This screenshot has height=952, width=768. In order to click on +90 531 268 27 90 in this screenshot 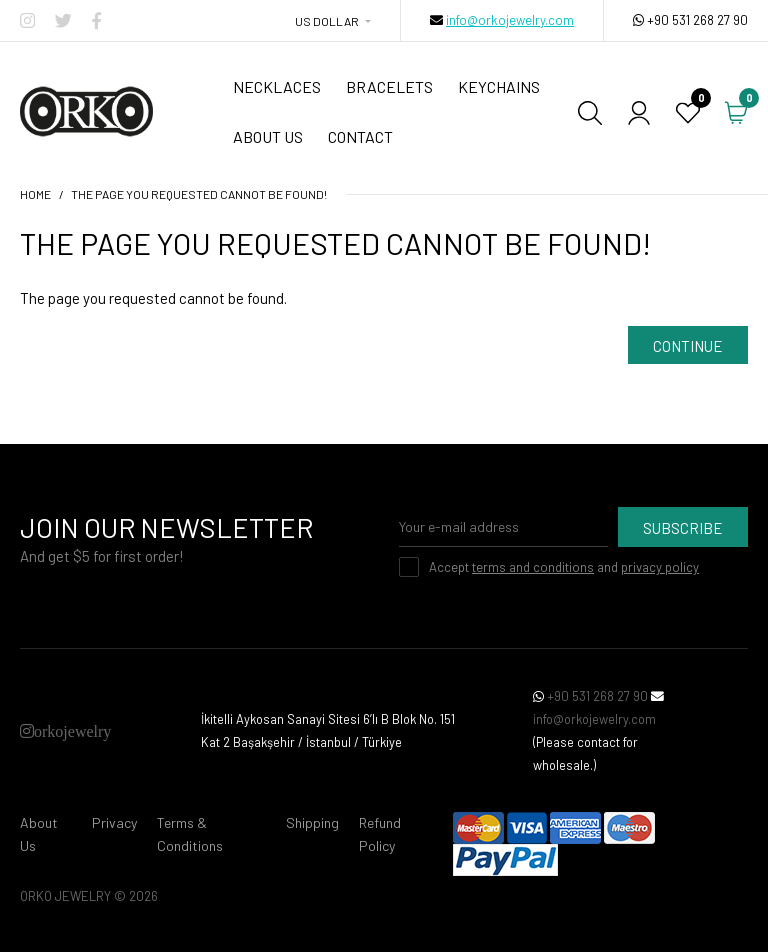, I will do `click(697, 20)`.